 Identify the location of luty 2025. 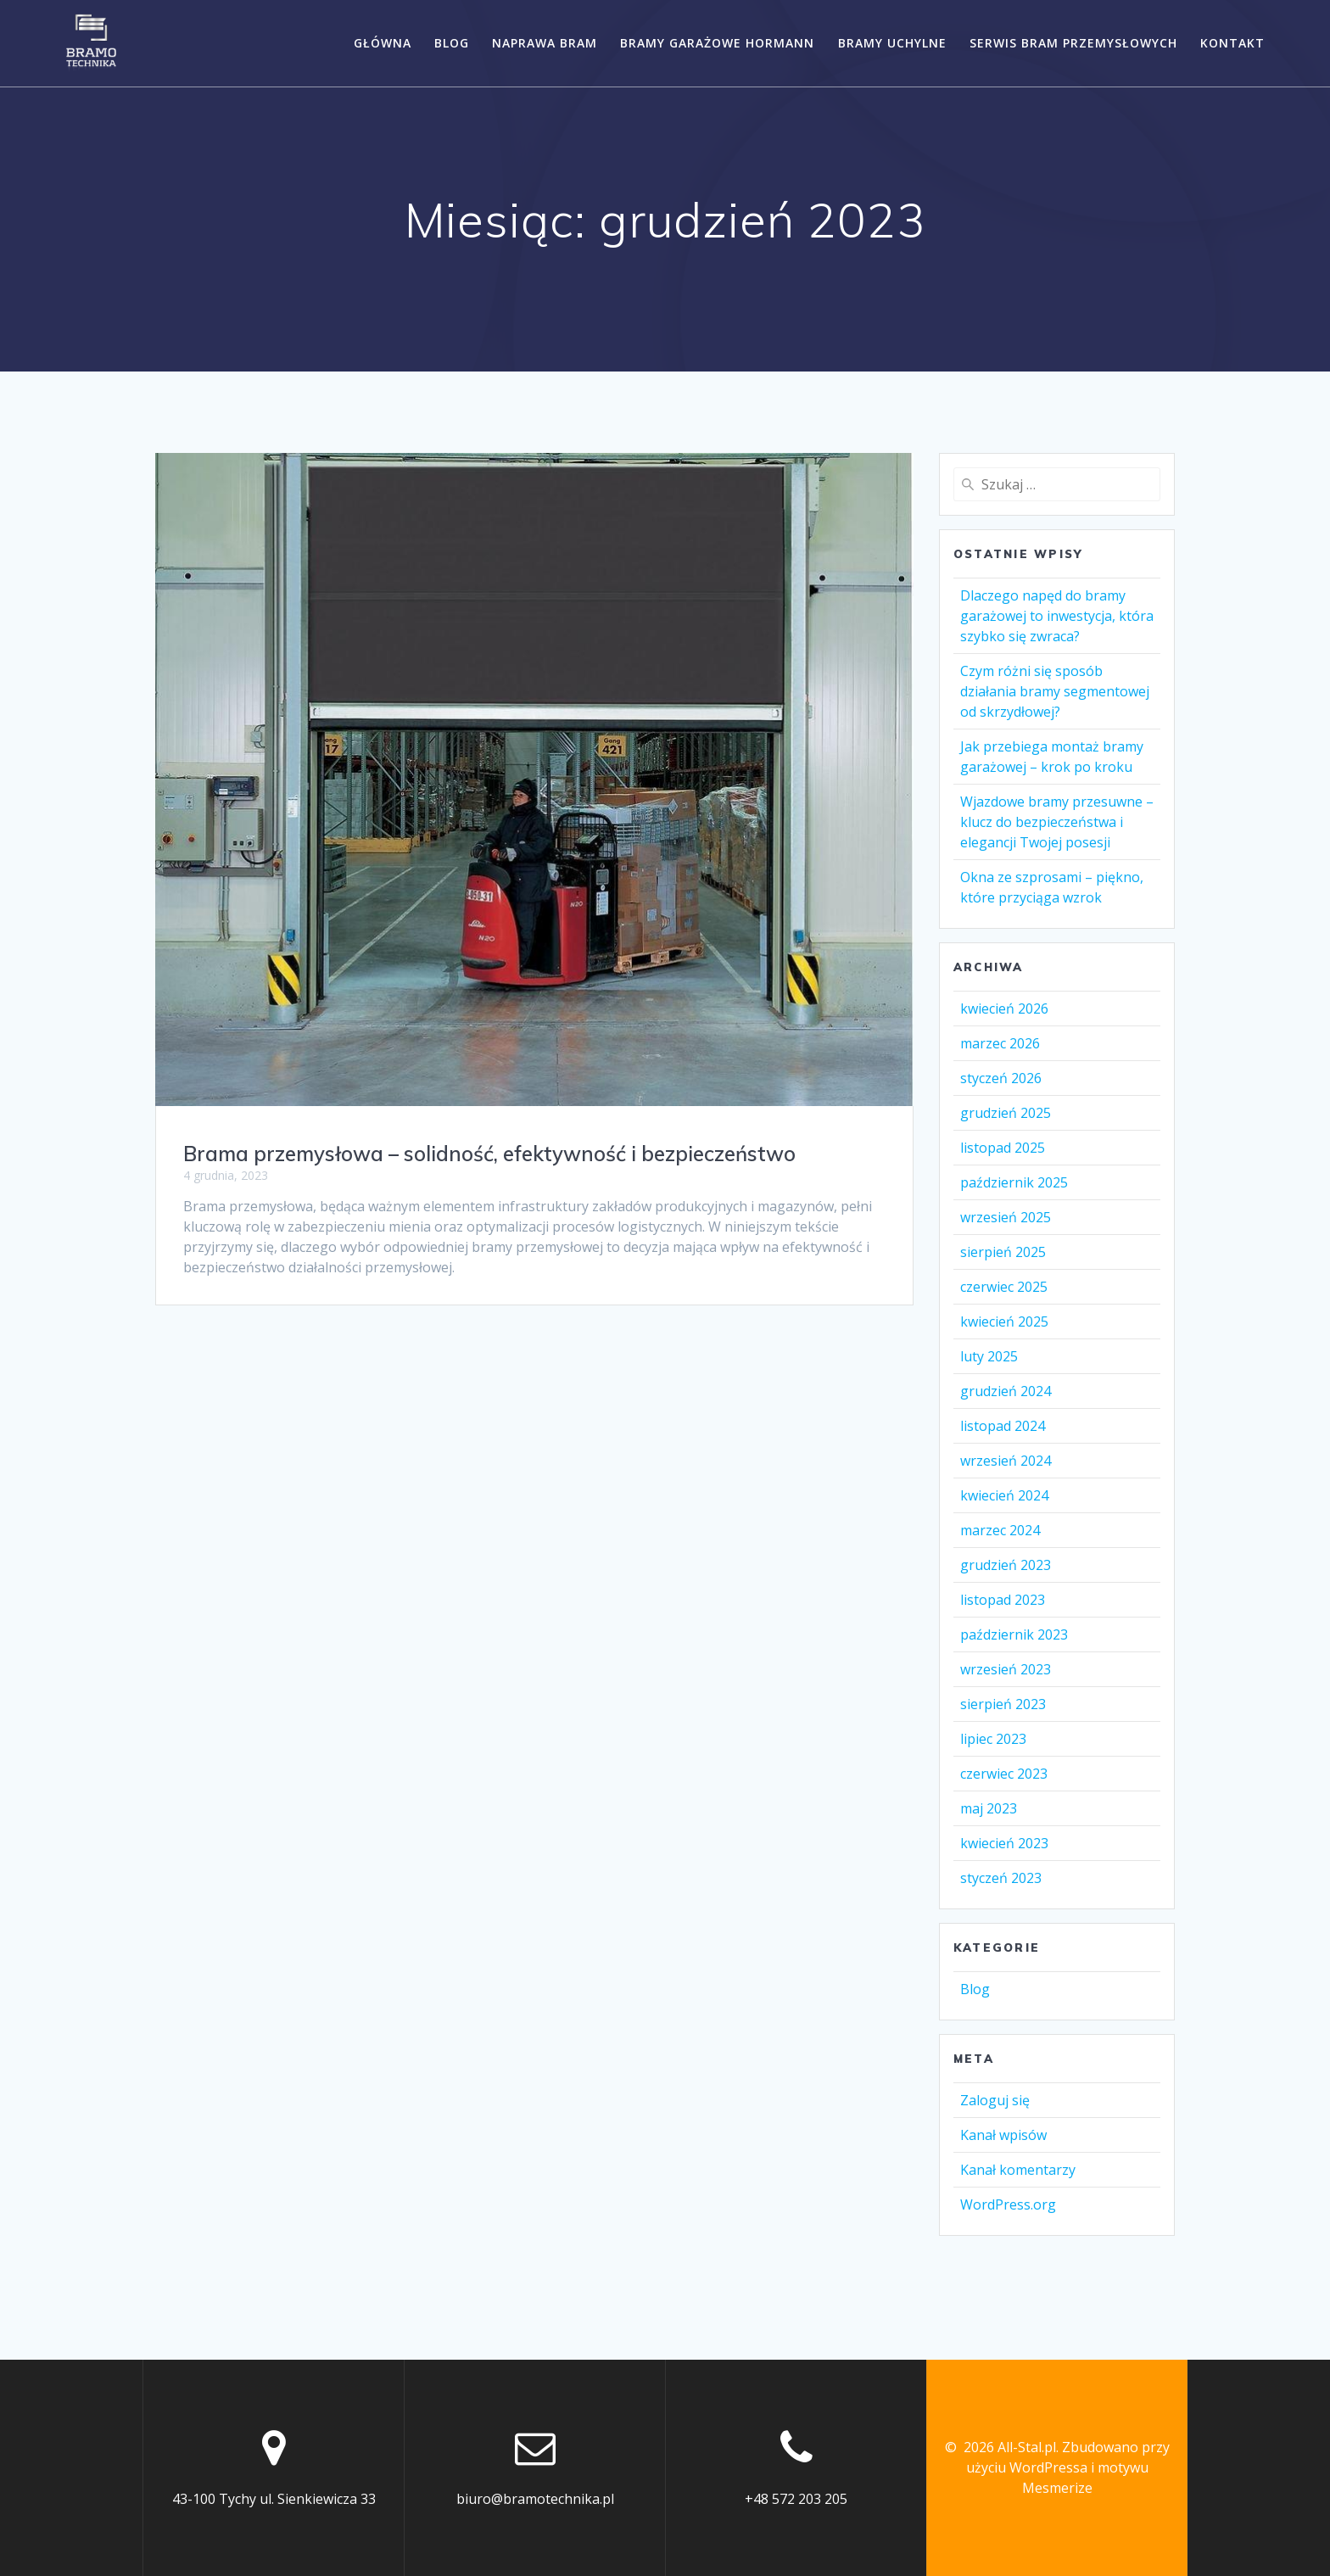
(989, 1356).